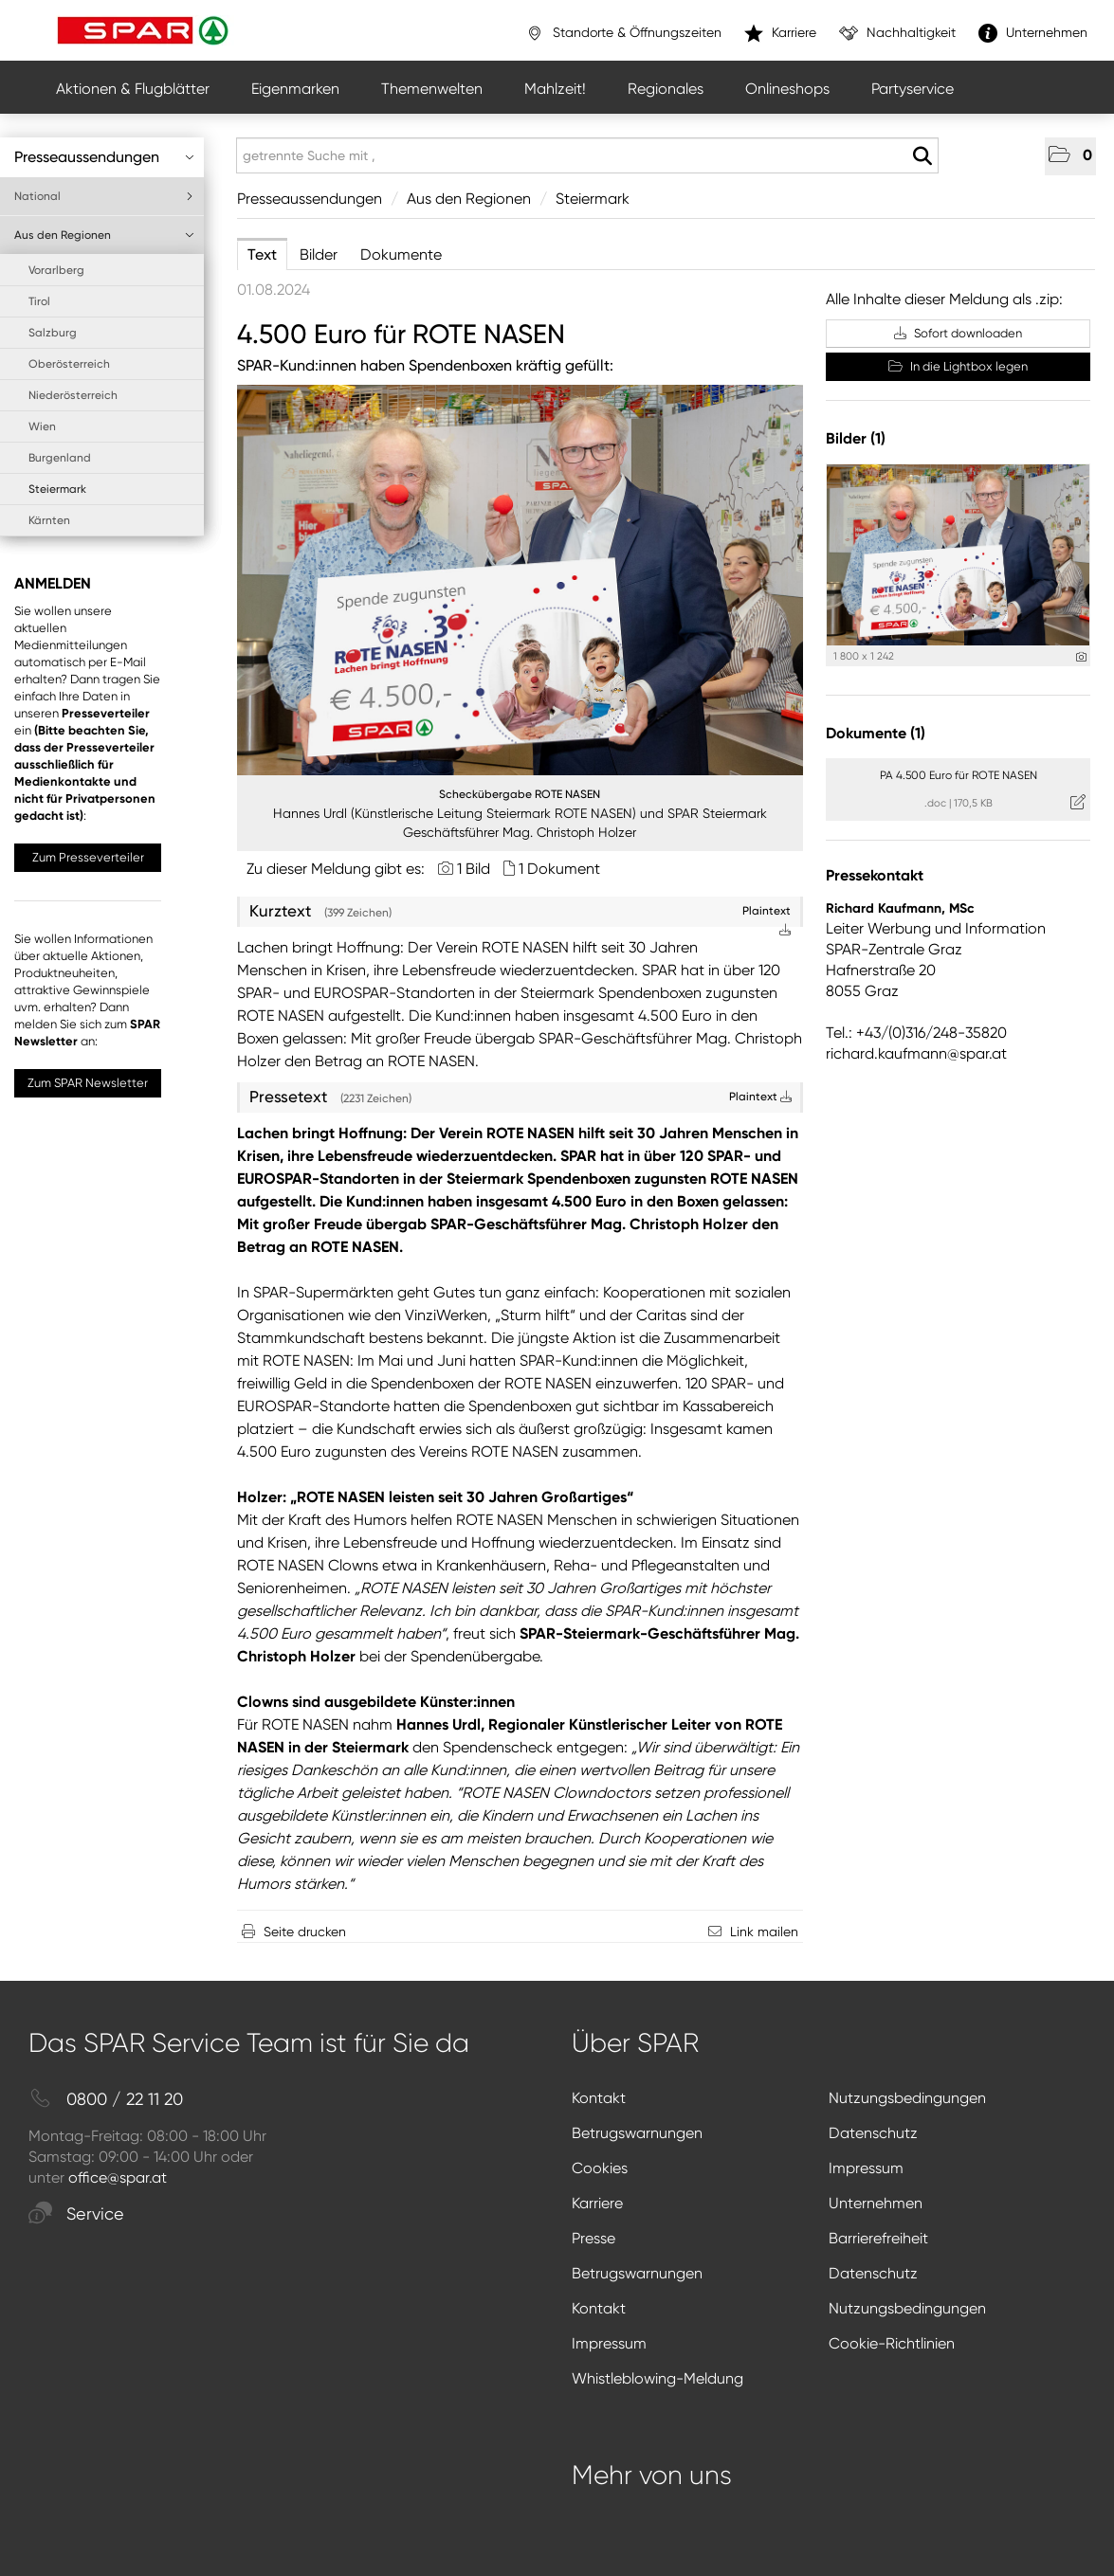 The height and width of the screenshot is (2576, 1114). Describe the element at coordinates (892, 2343) in the screenshot. I see `Cookie-Richtlinien` at that location.